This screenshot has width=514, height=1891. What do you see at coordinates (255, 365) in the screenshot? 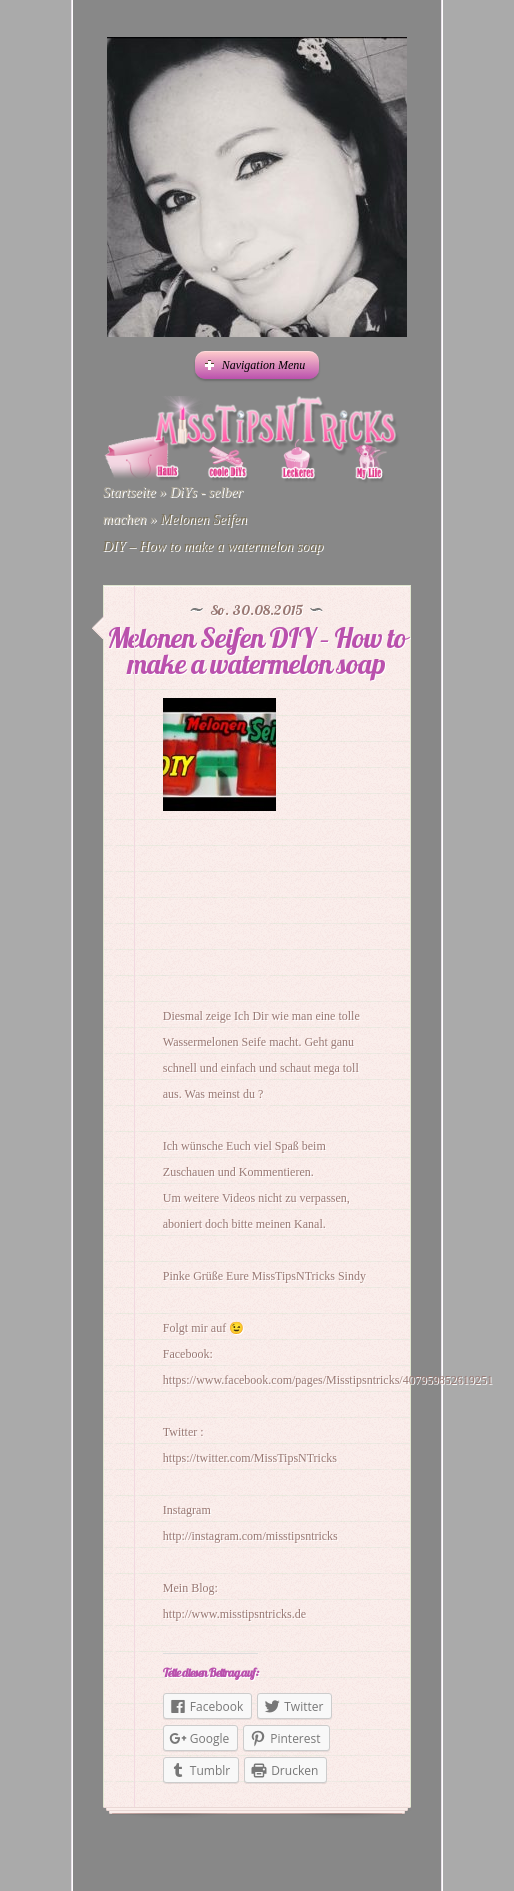
I see `Navigation Menu` at bounding box center [255, 365].